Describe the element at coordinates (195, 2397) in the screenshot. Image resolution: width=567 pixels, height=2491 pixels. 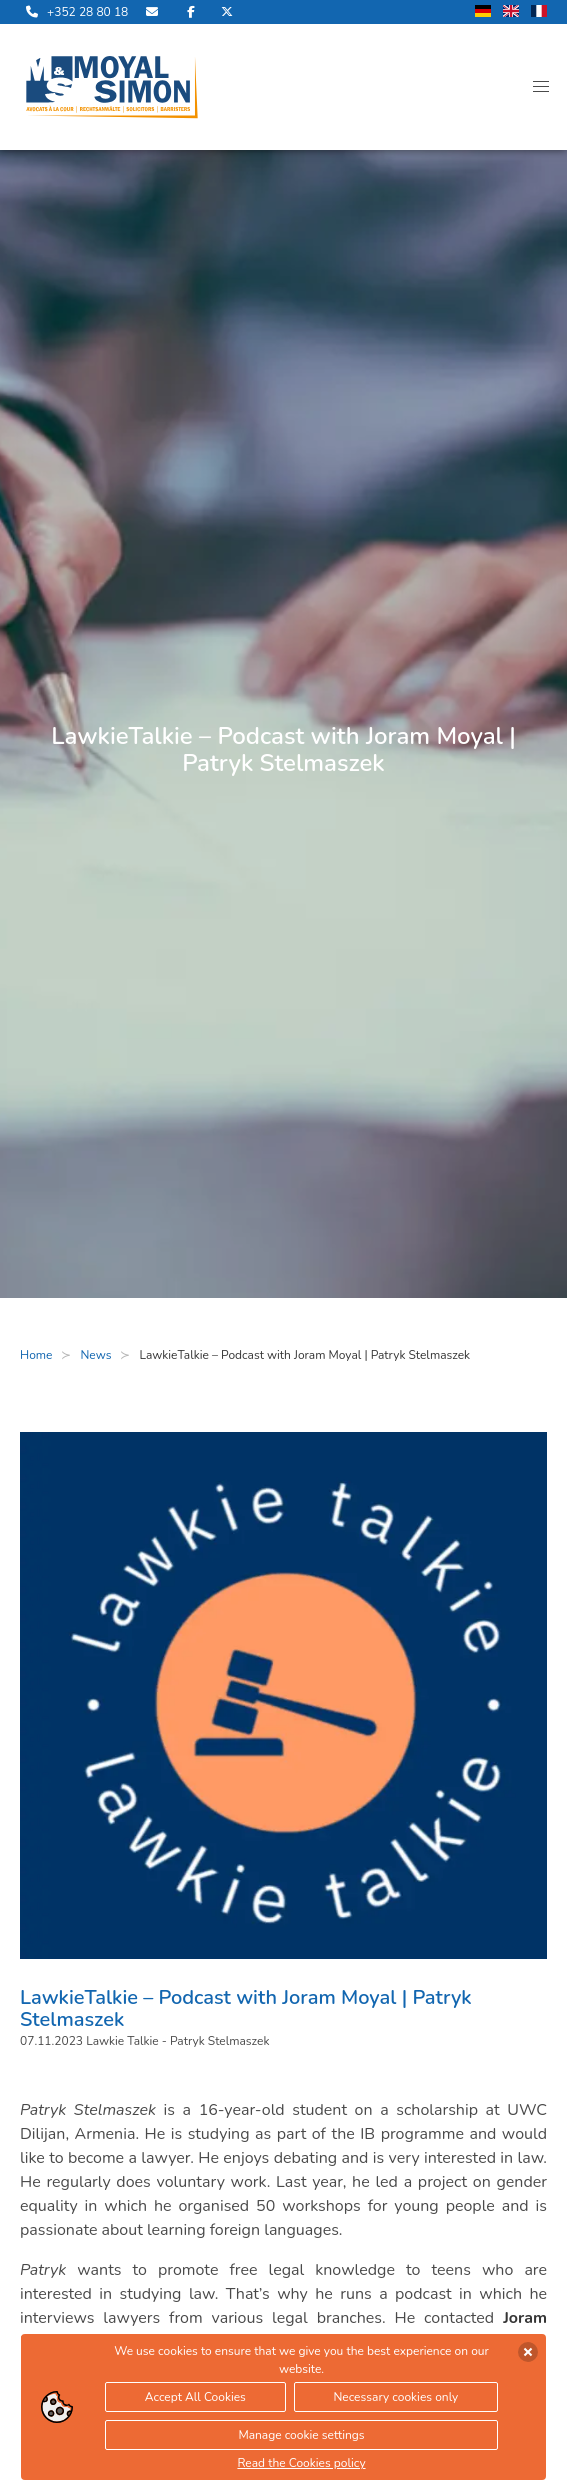
I see `Accept All Cookies` at that location.